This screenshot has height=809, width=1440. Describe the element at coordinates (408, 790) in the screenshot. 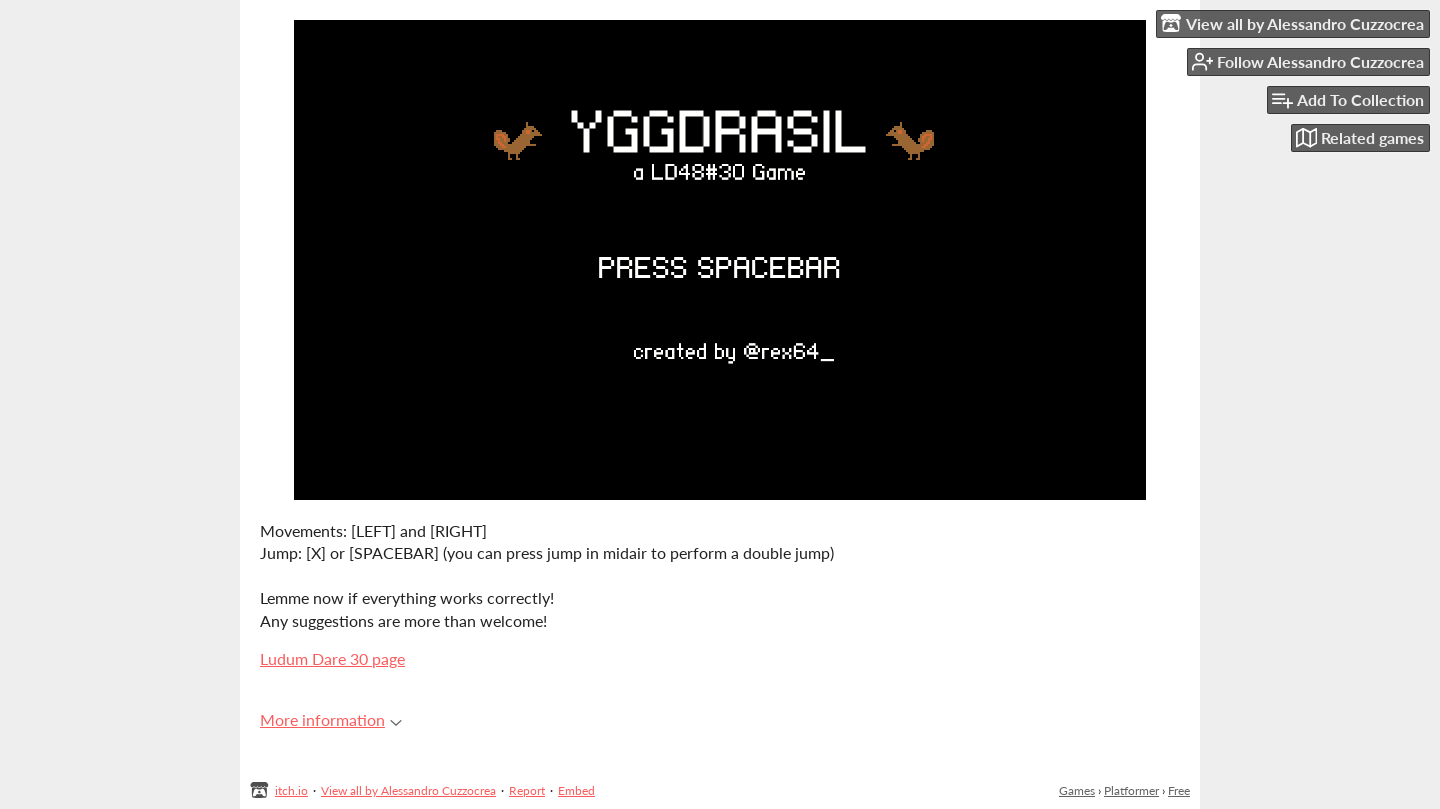

I see `View all by Alessandro Cuzzocrea` at that location.